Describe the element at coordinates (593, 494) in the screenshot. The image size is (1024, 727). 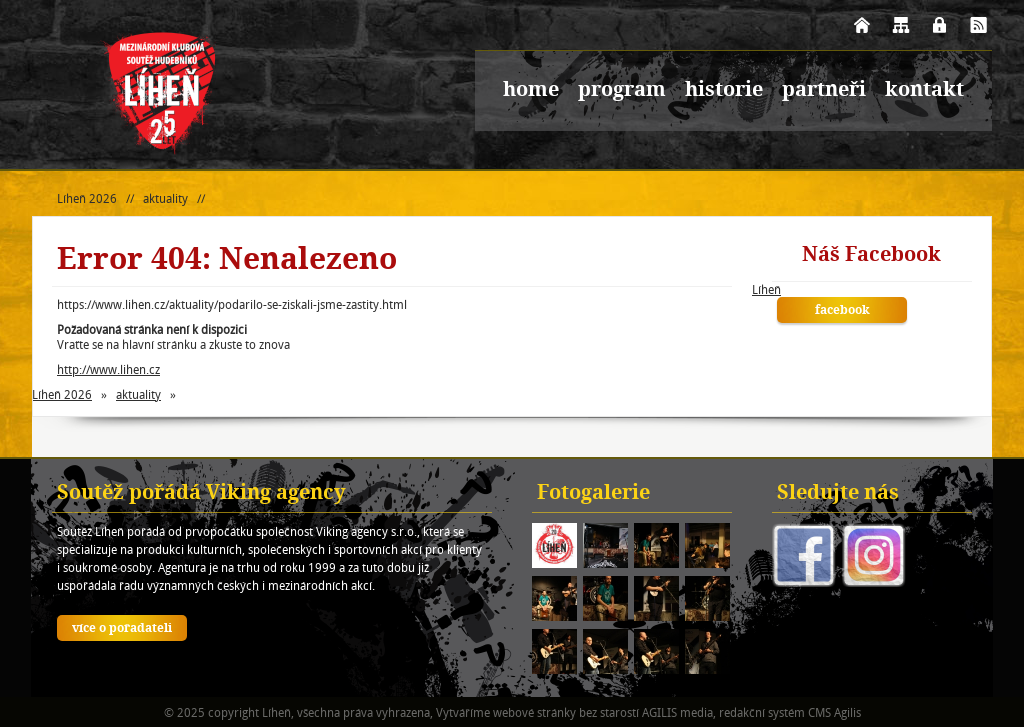
I see `Fotogalerie` at that location.